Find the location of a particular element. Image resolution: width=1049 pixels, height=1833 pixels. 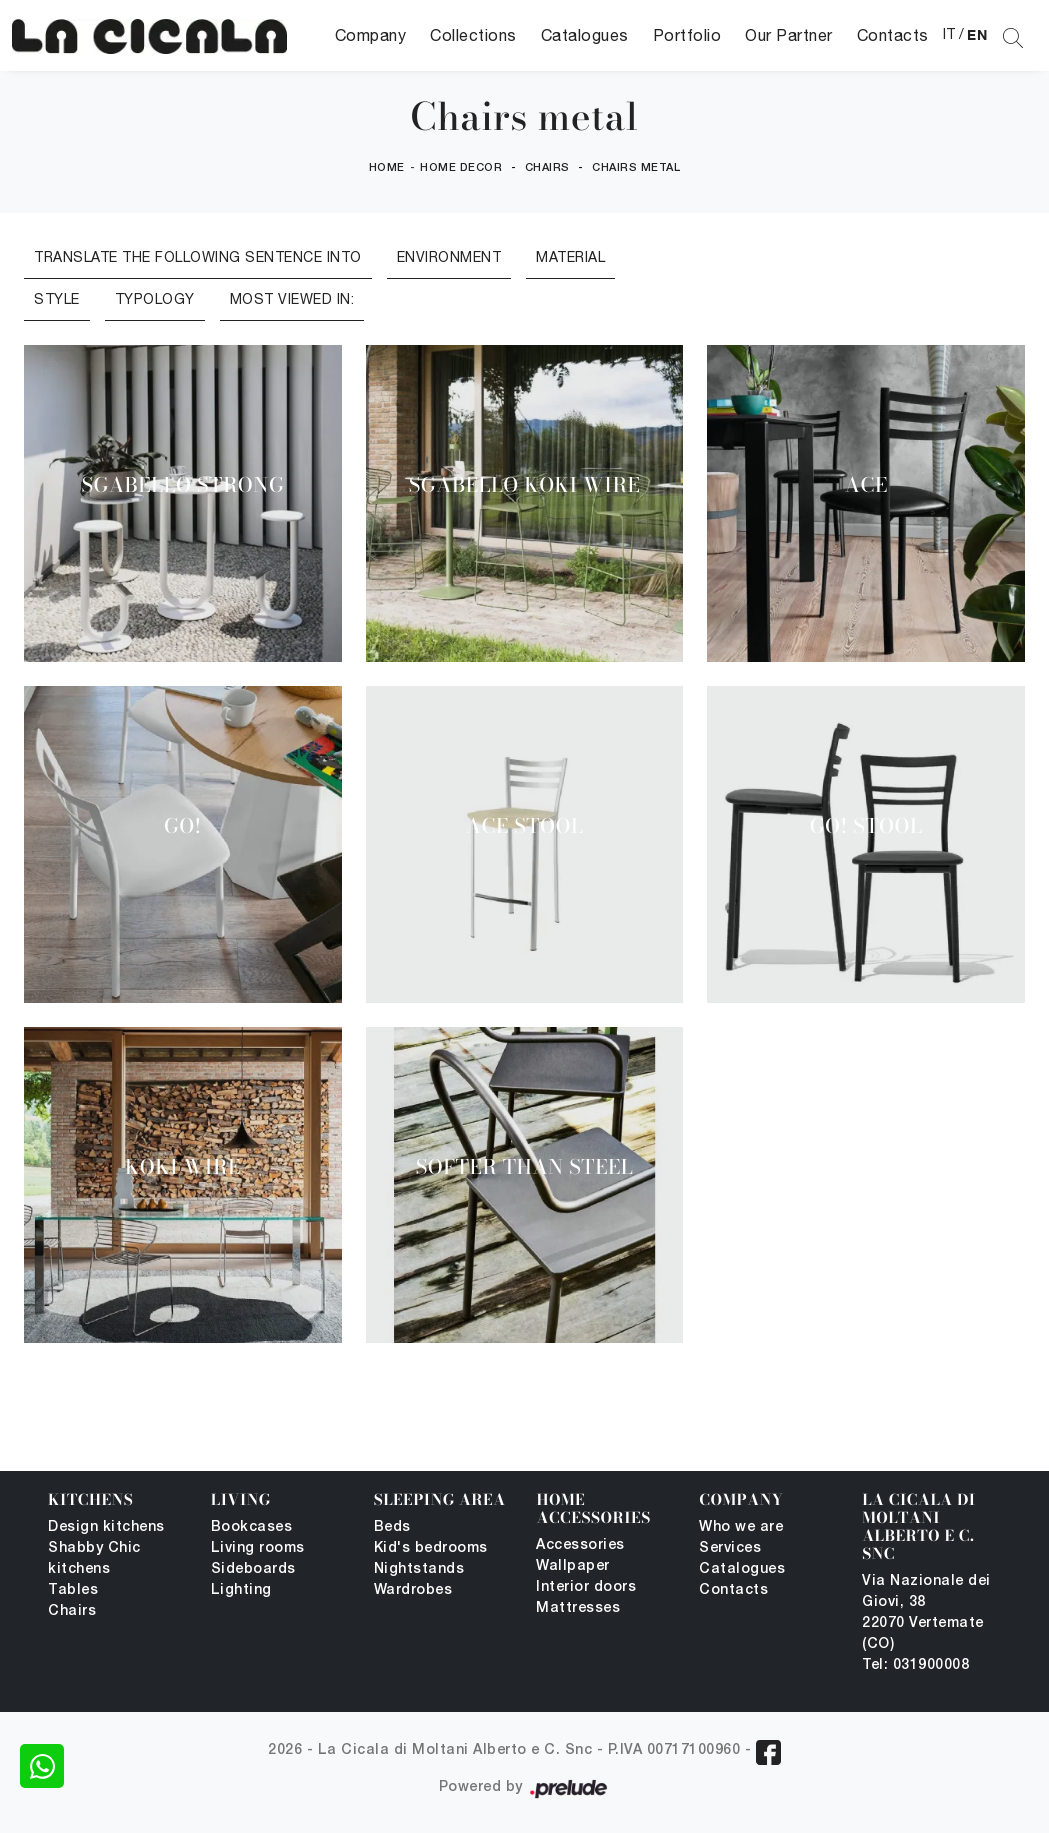

Contacts is located at coordinates (893, 35).